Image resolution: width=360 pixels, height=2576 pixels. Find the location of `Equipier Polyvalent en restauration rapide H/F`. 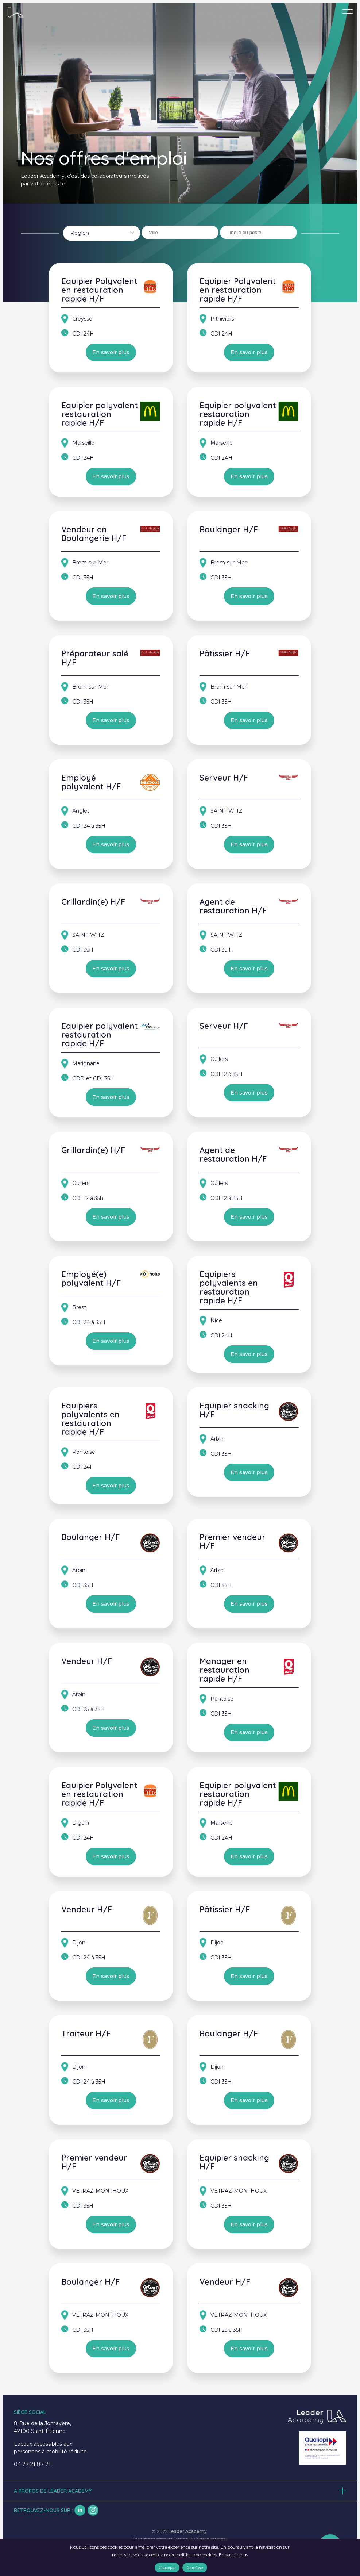

Equipier Polyvalent en restauration rapide H/F is located at coordinates (99, 290).